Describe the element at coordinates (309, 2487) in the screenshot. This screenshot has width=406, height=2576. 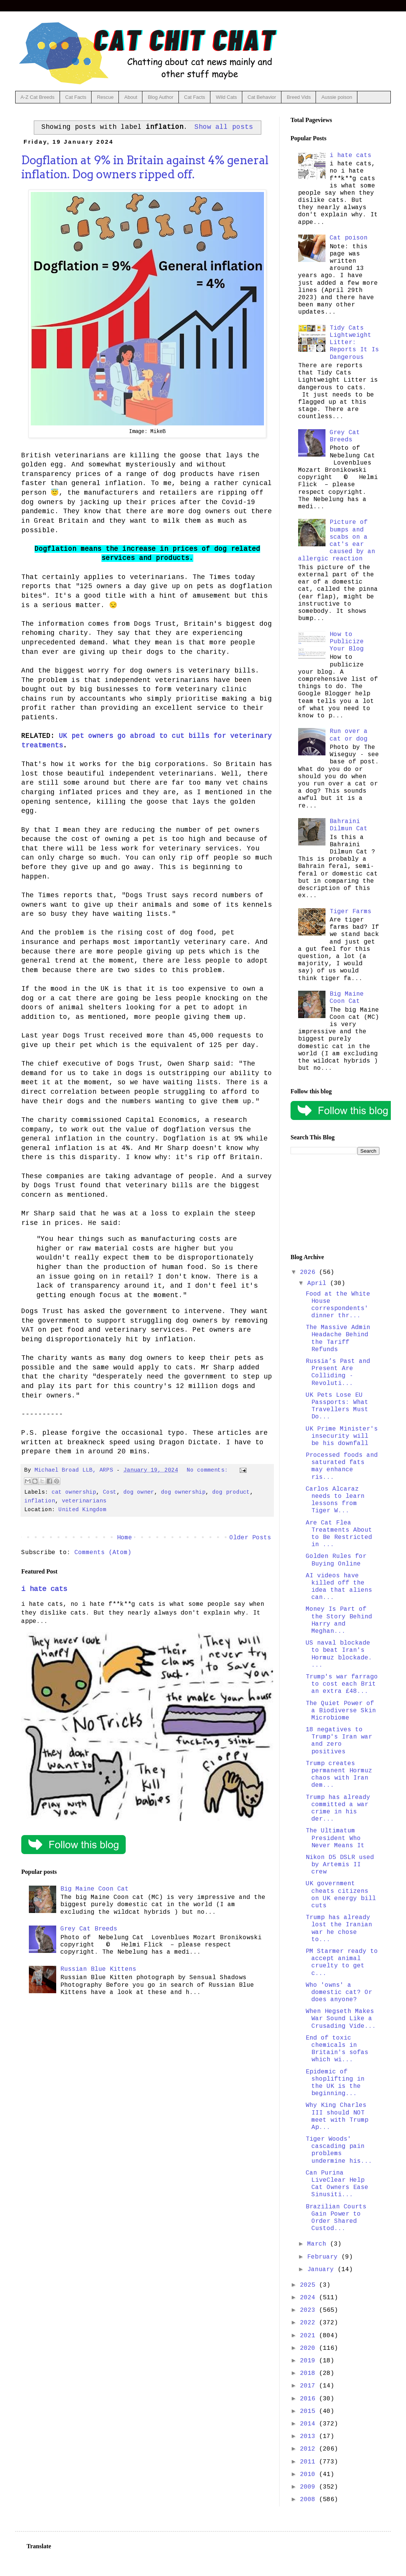
I see `2009` at that location.